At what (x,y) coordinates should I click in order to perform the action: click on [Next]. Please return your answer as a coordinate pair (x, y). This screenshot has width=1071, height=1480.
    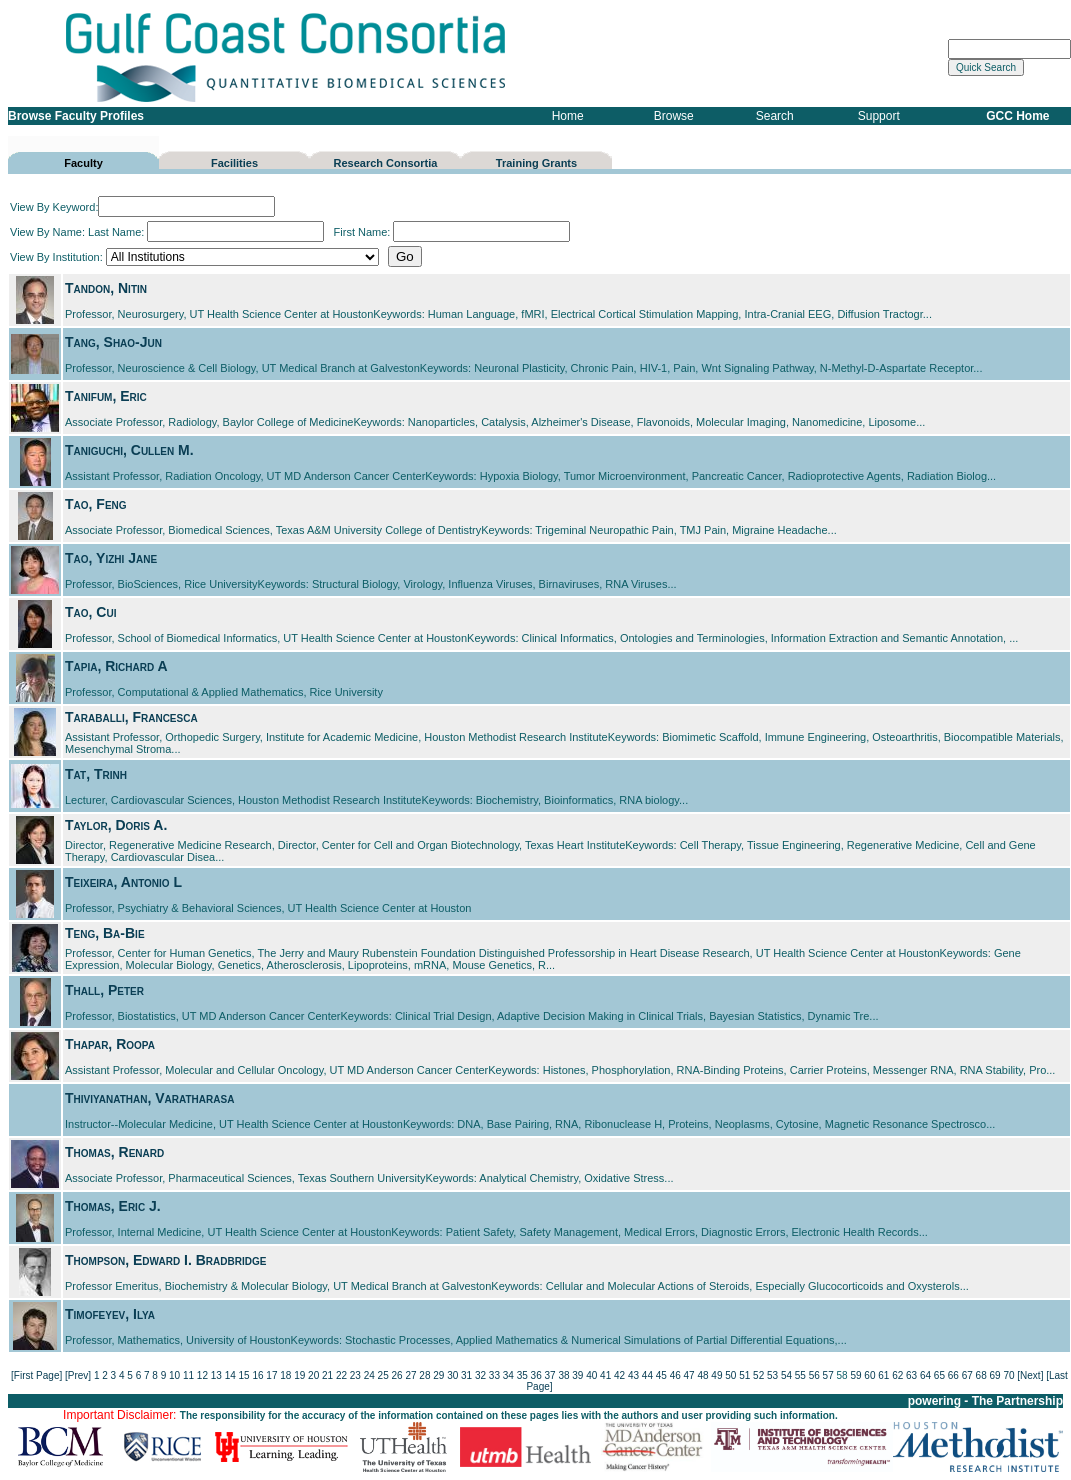
    Looking at the image, I should click on (1030, 1375).